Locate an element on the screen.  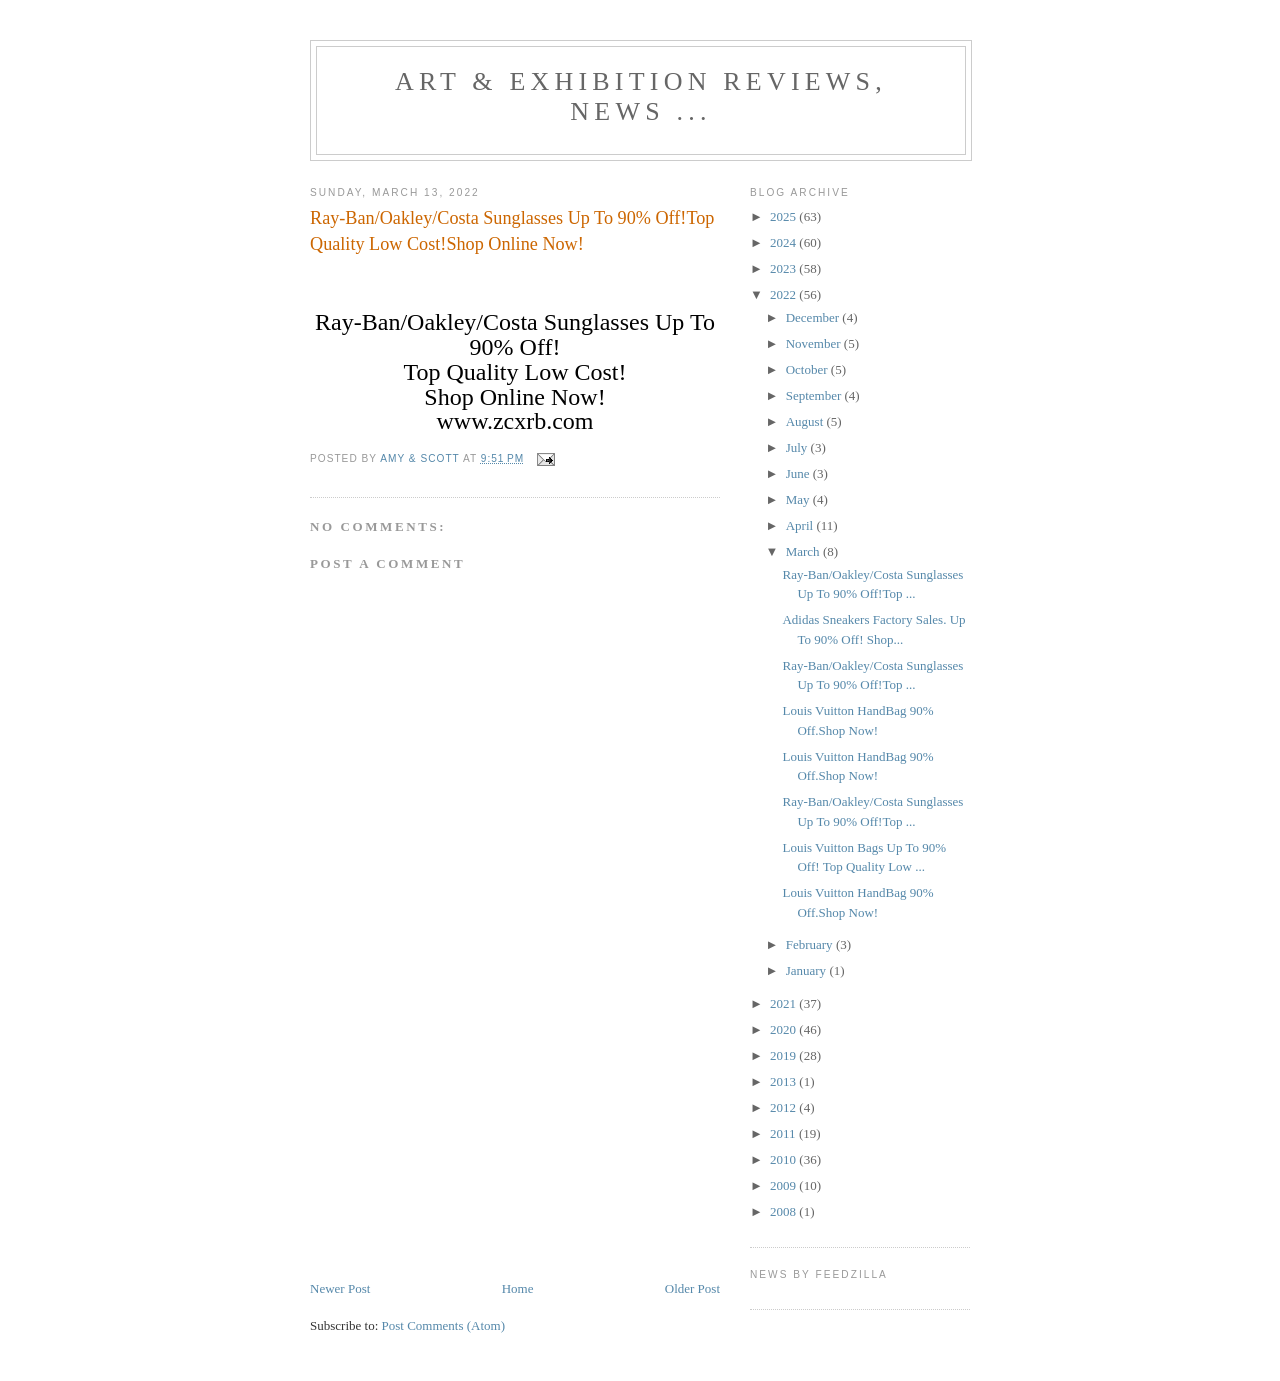
2022 is located at coordinates (784, 294).